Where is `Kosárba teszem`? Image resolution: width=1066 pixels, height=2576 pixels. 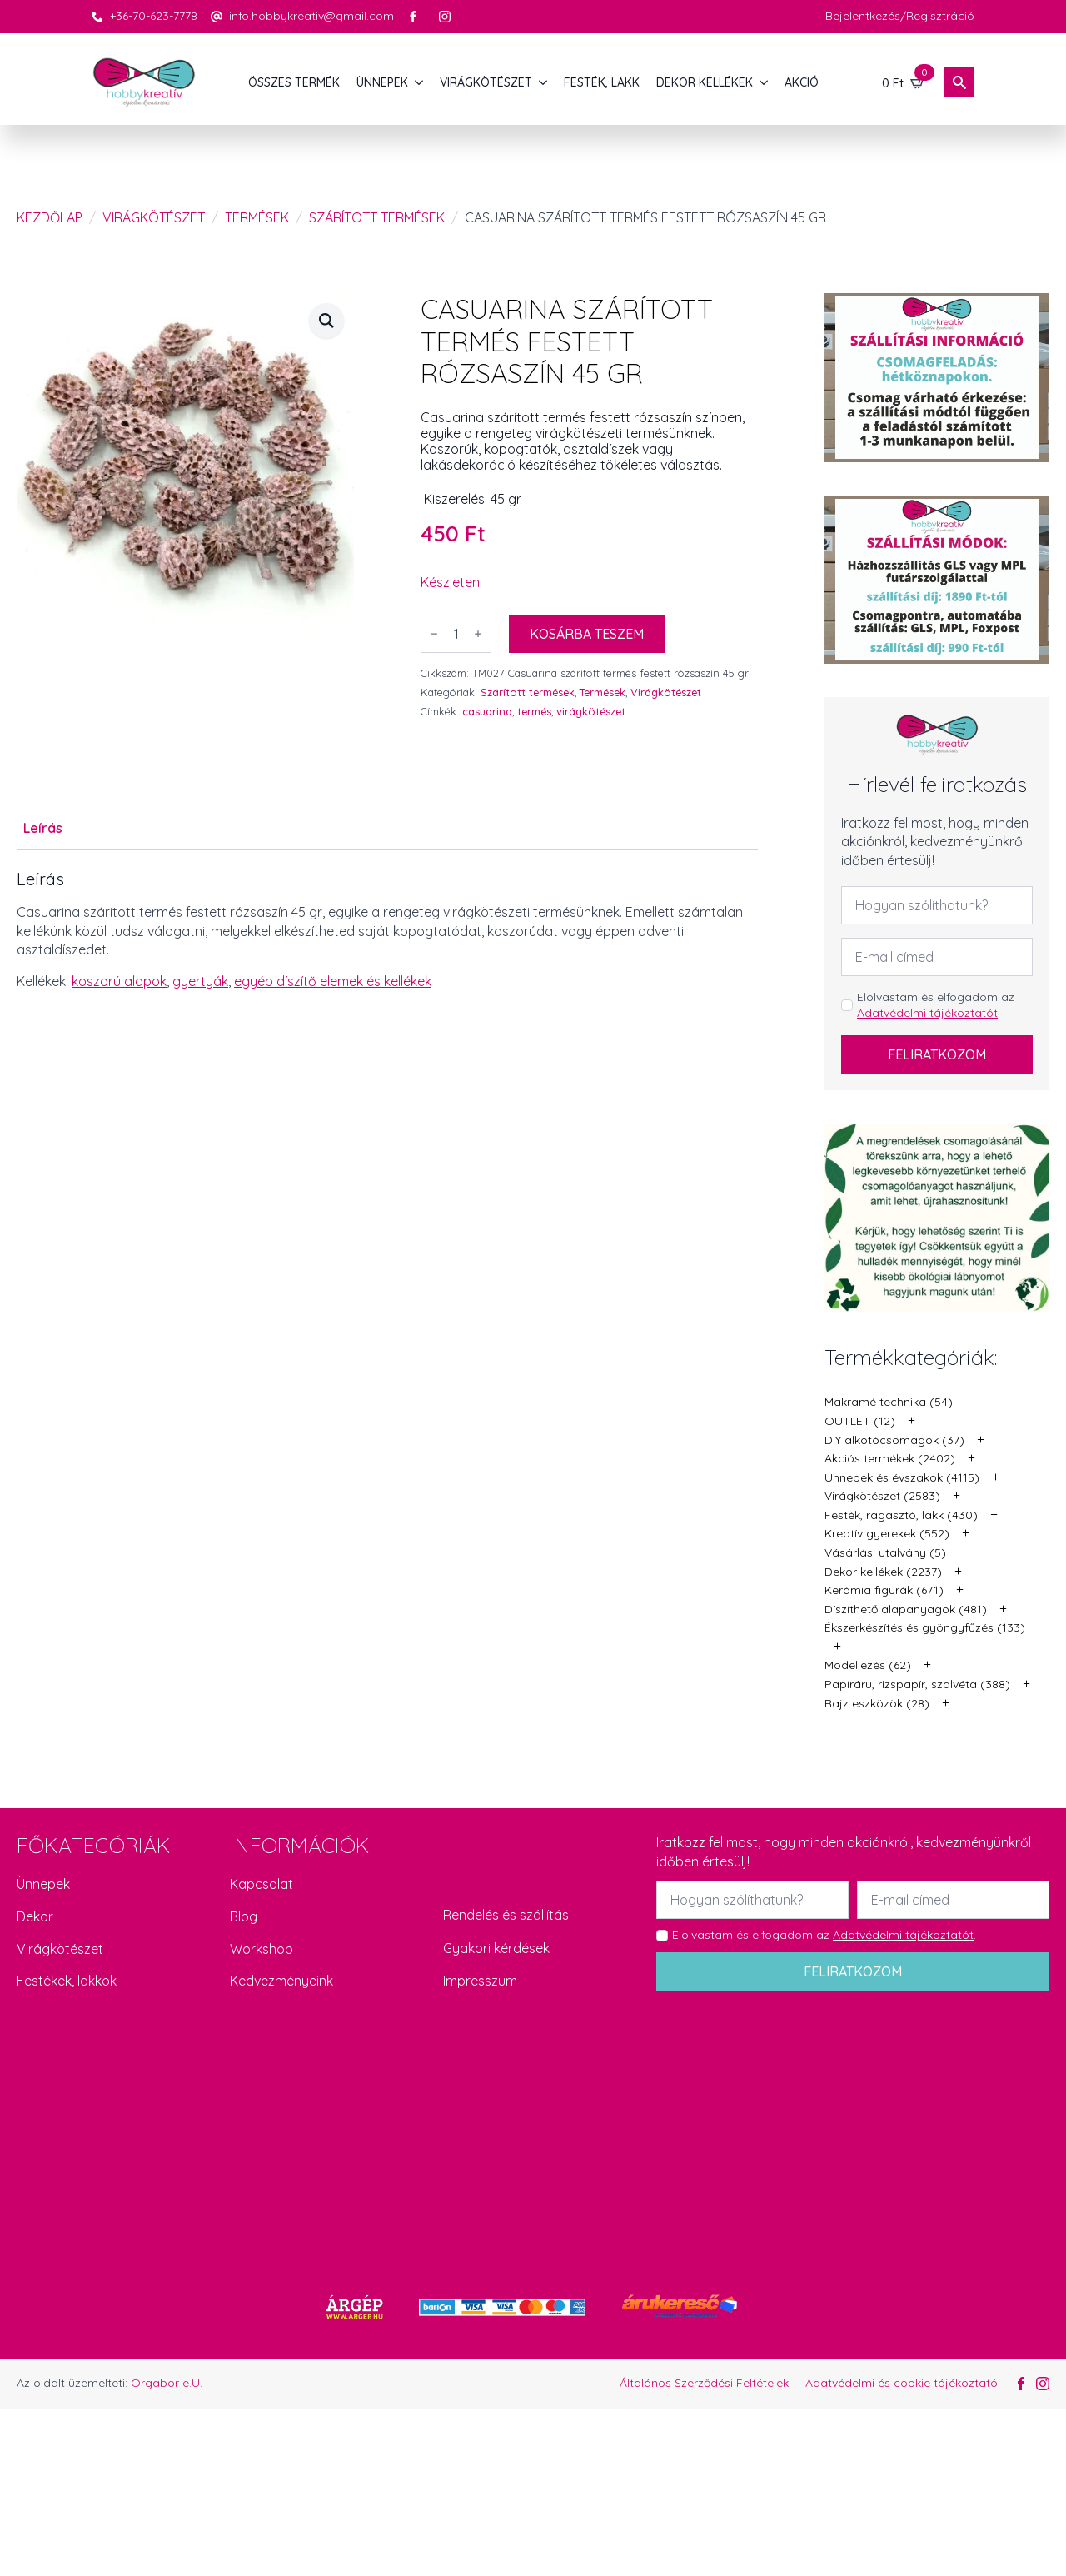 Kosárba teszem is located at coordinates (587, 633).